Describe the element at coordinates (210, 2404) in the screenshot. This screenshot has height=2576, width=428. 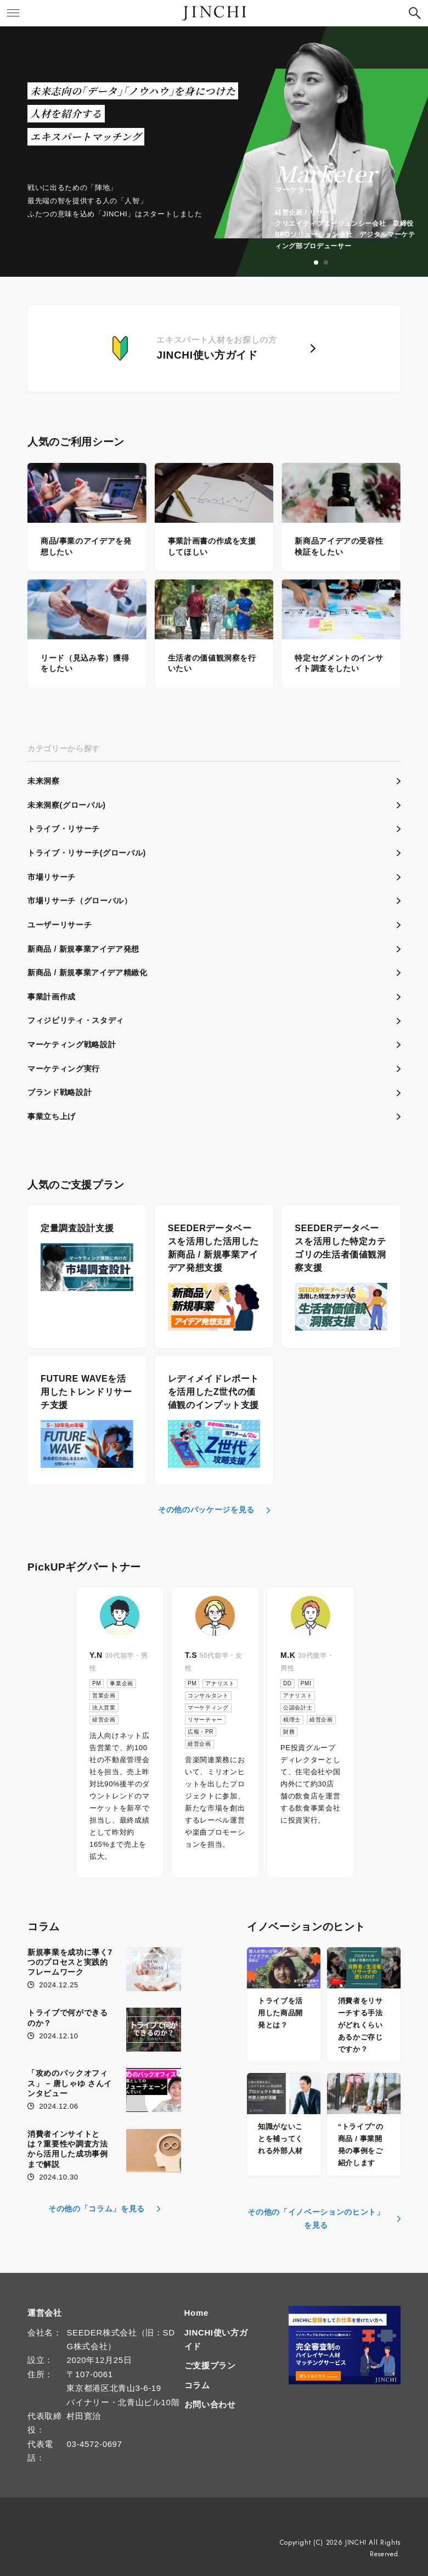
I see `お問い合わせ` at that location.